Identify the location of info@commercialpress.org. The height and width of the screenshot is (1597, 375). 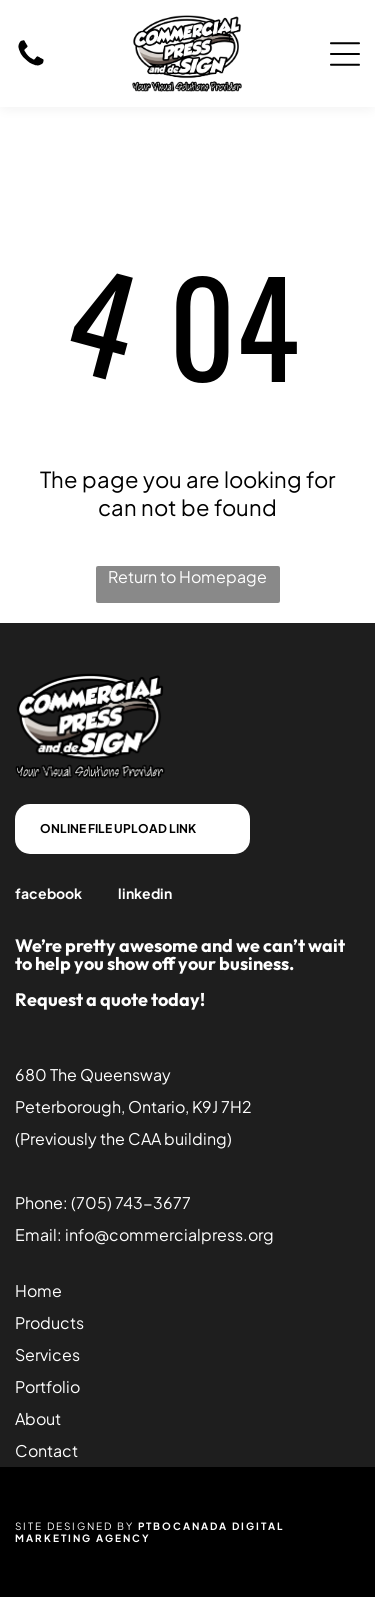
(169, 1234).